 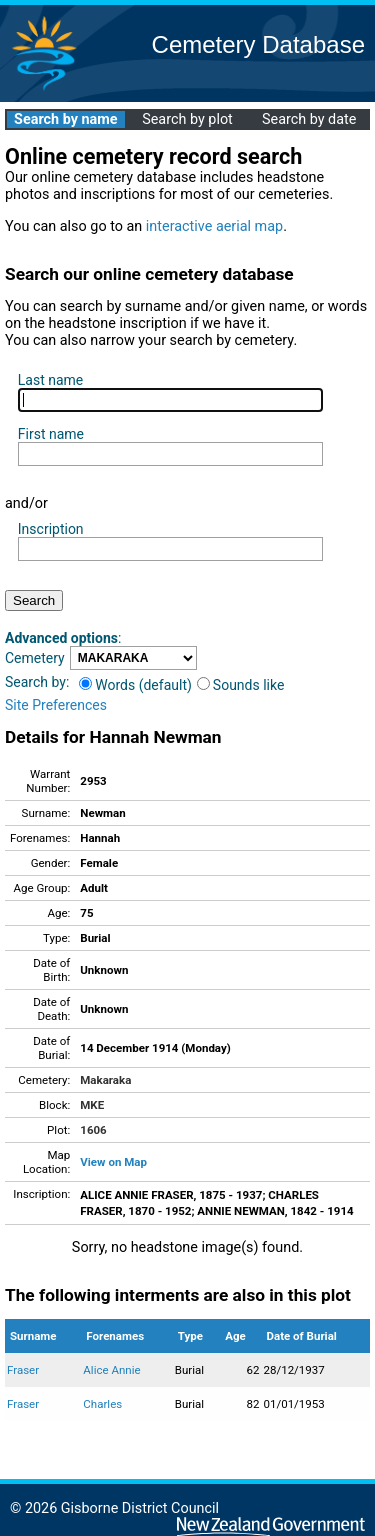 What do you see at coordinates (37, 682) in the screenshot?
I see `Search by:` at bounding box center [37, 682].